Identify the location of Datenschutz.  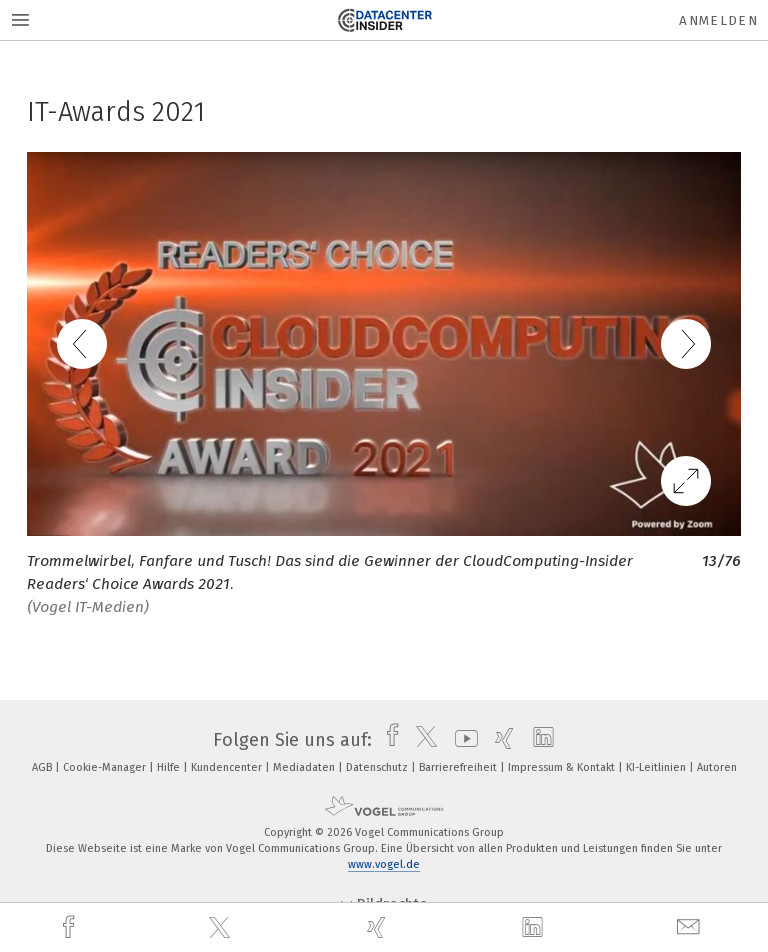
(378, 767).